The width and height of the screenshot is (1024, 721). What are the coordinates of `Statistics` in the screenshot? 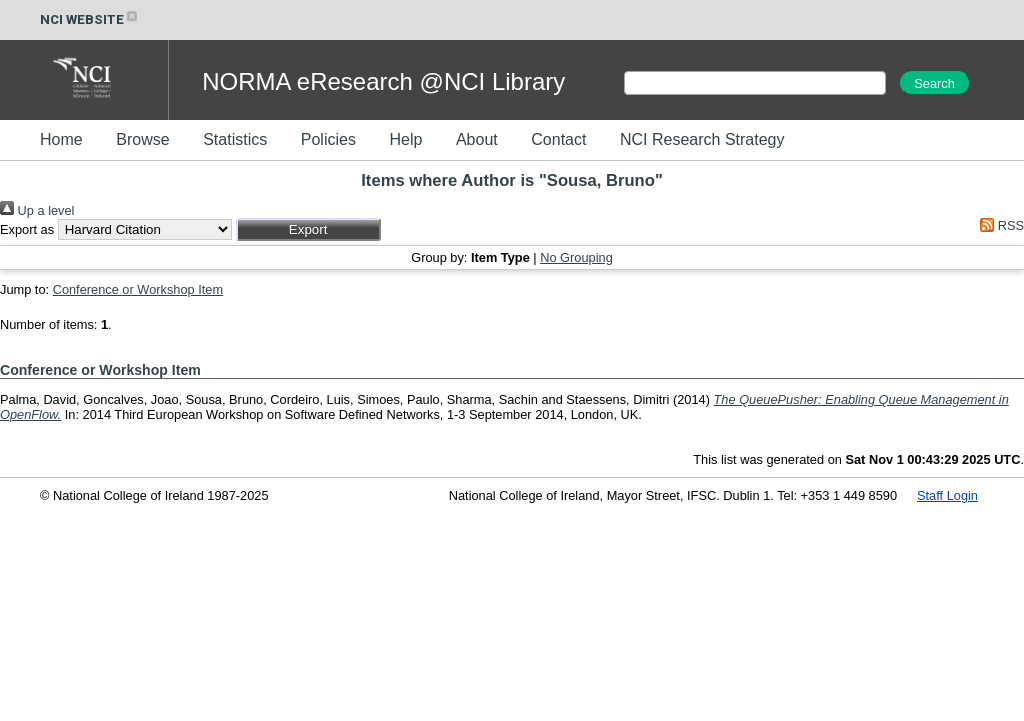 It's located at (235, 139).